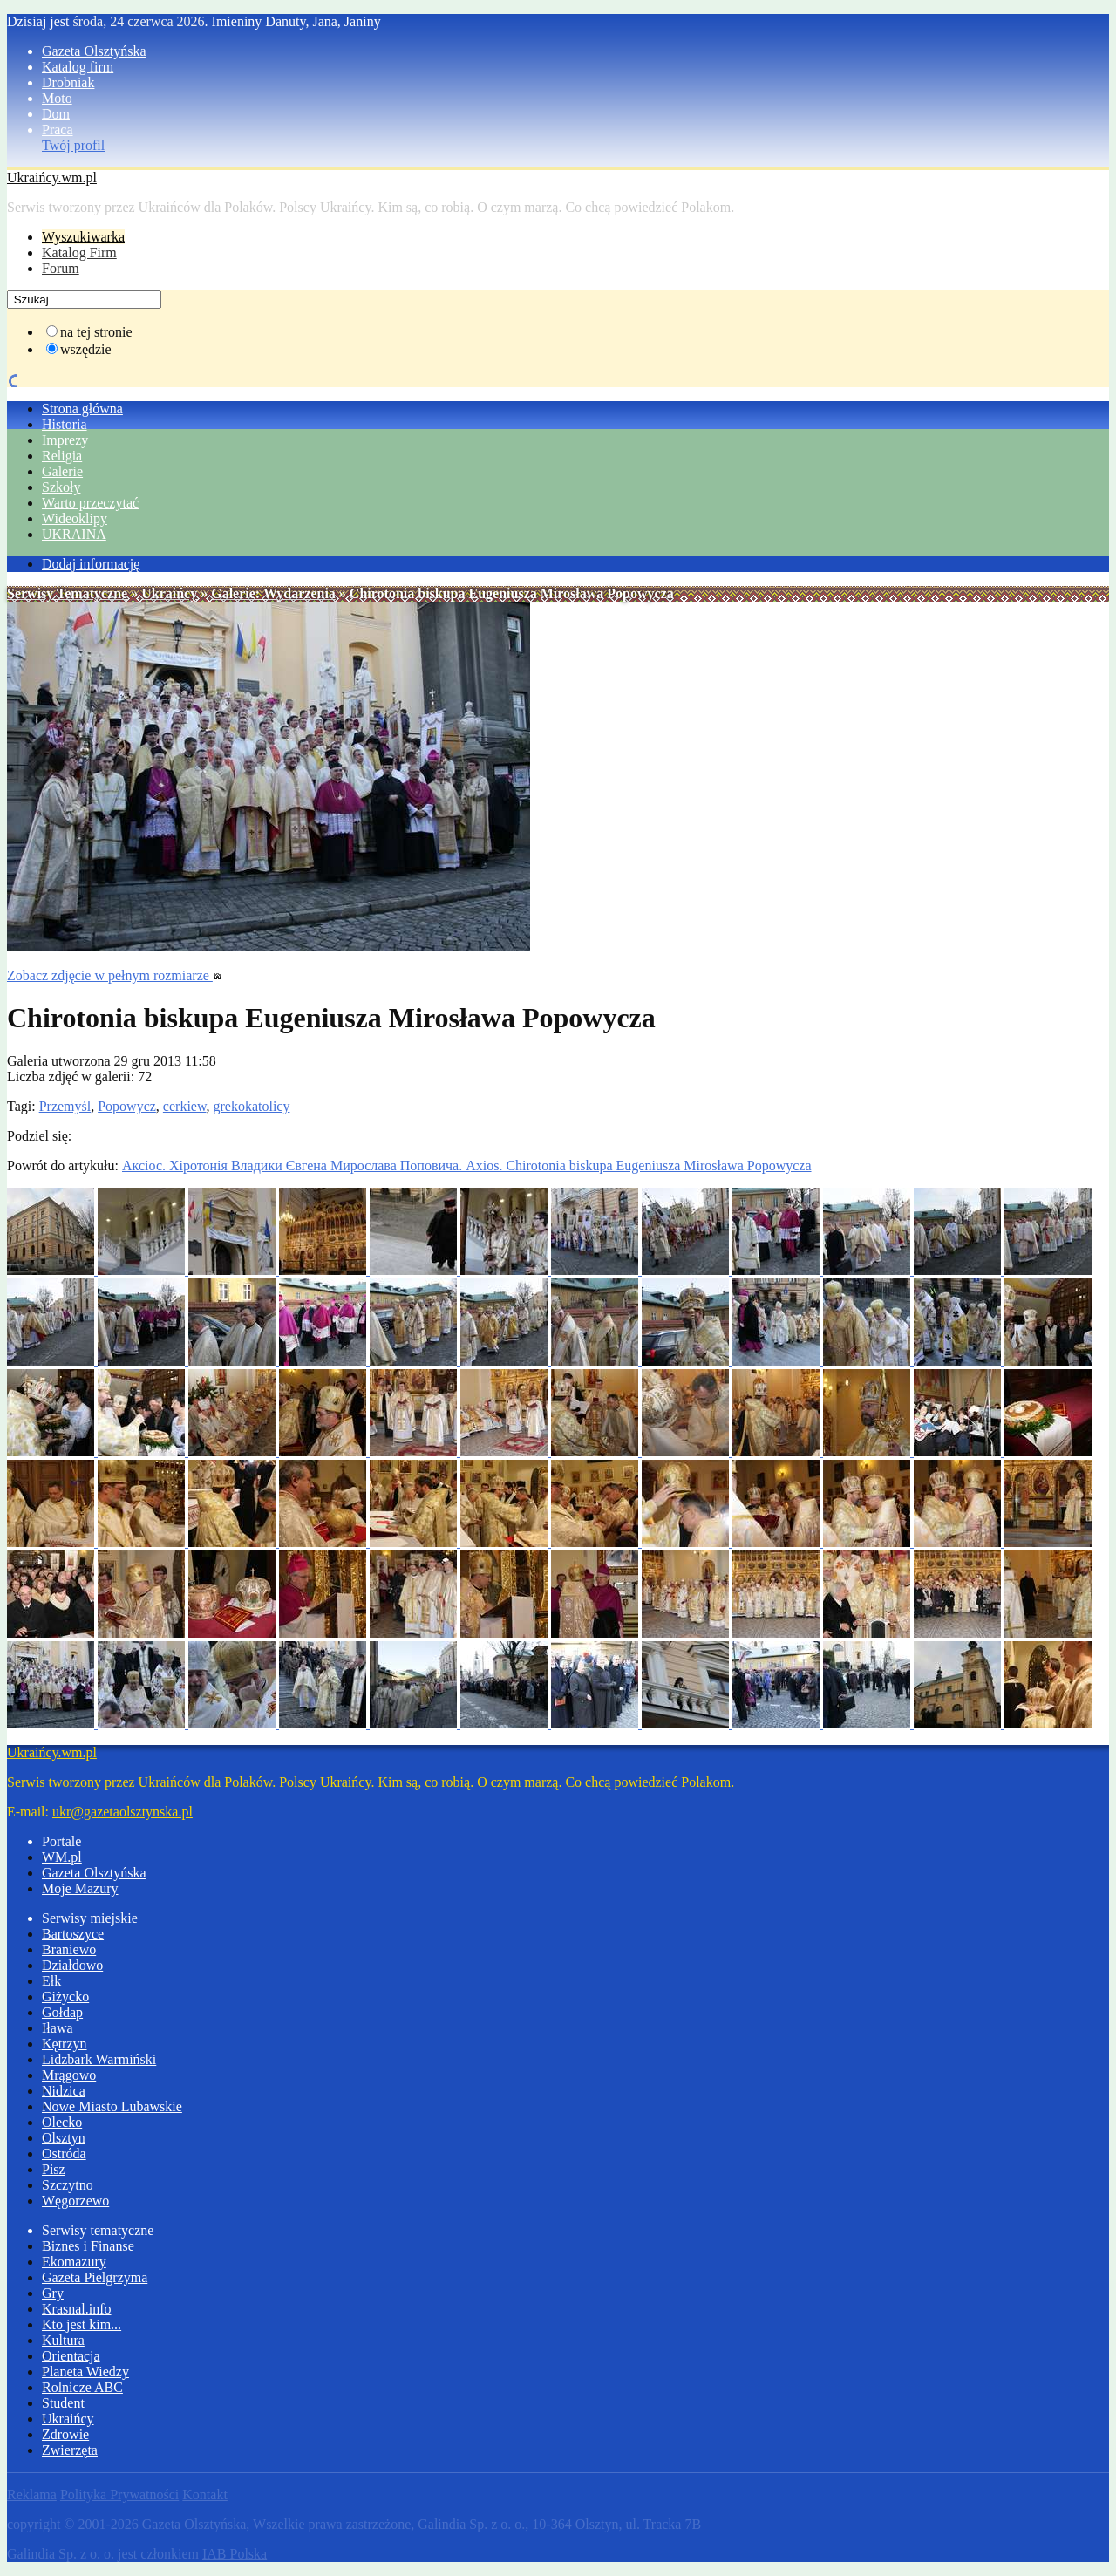 This screenshot has width=1116, height=2576. What do you see at coordinates (251, 1106) in the screenshot?
I see `grekokatolicy` at bounding box center [251, 1106].